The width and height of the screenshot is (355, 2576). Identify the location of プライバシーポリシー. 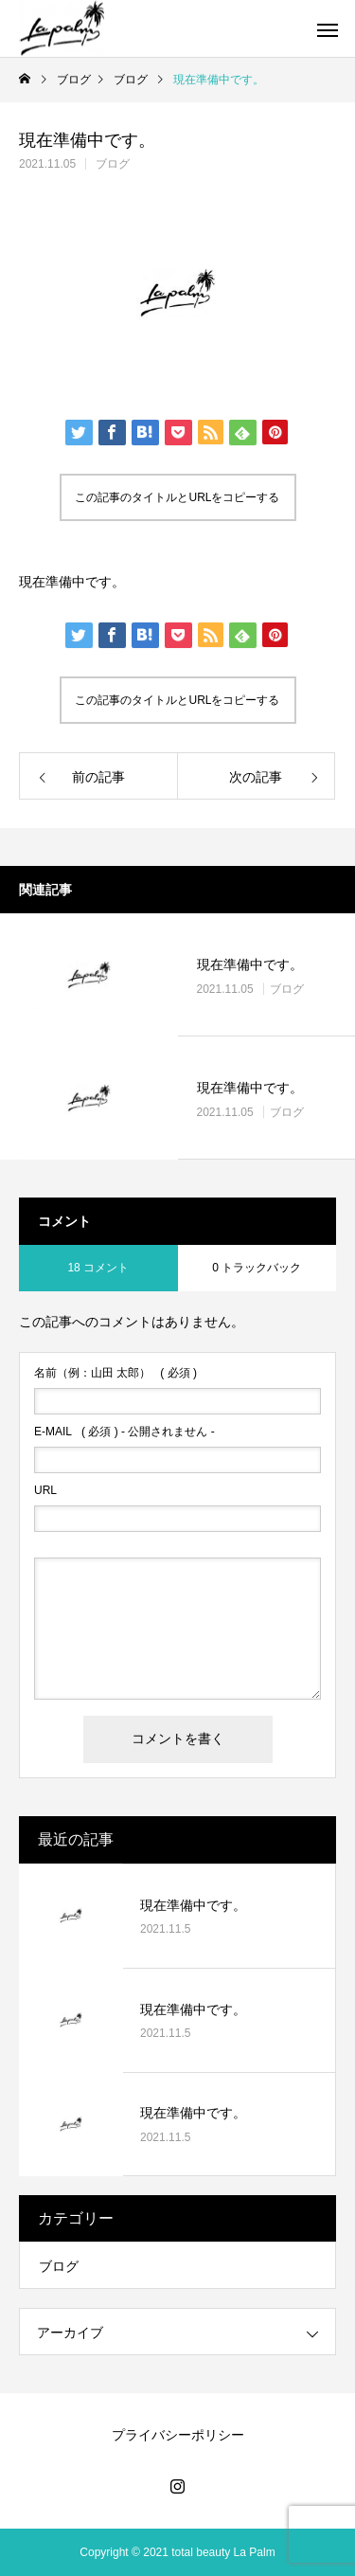
(178, 2434).